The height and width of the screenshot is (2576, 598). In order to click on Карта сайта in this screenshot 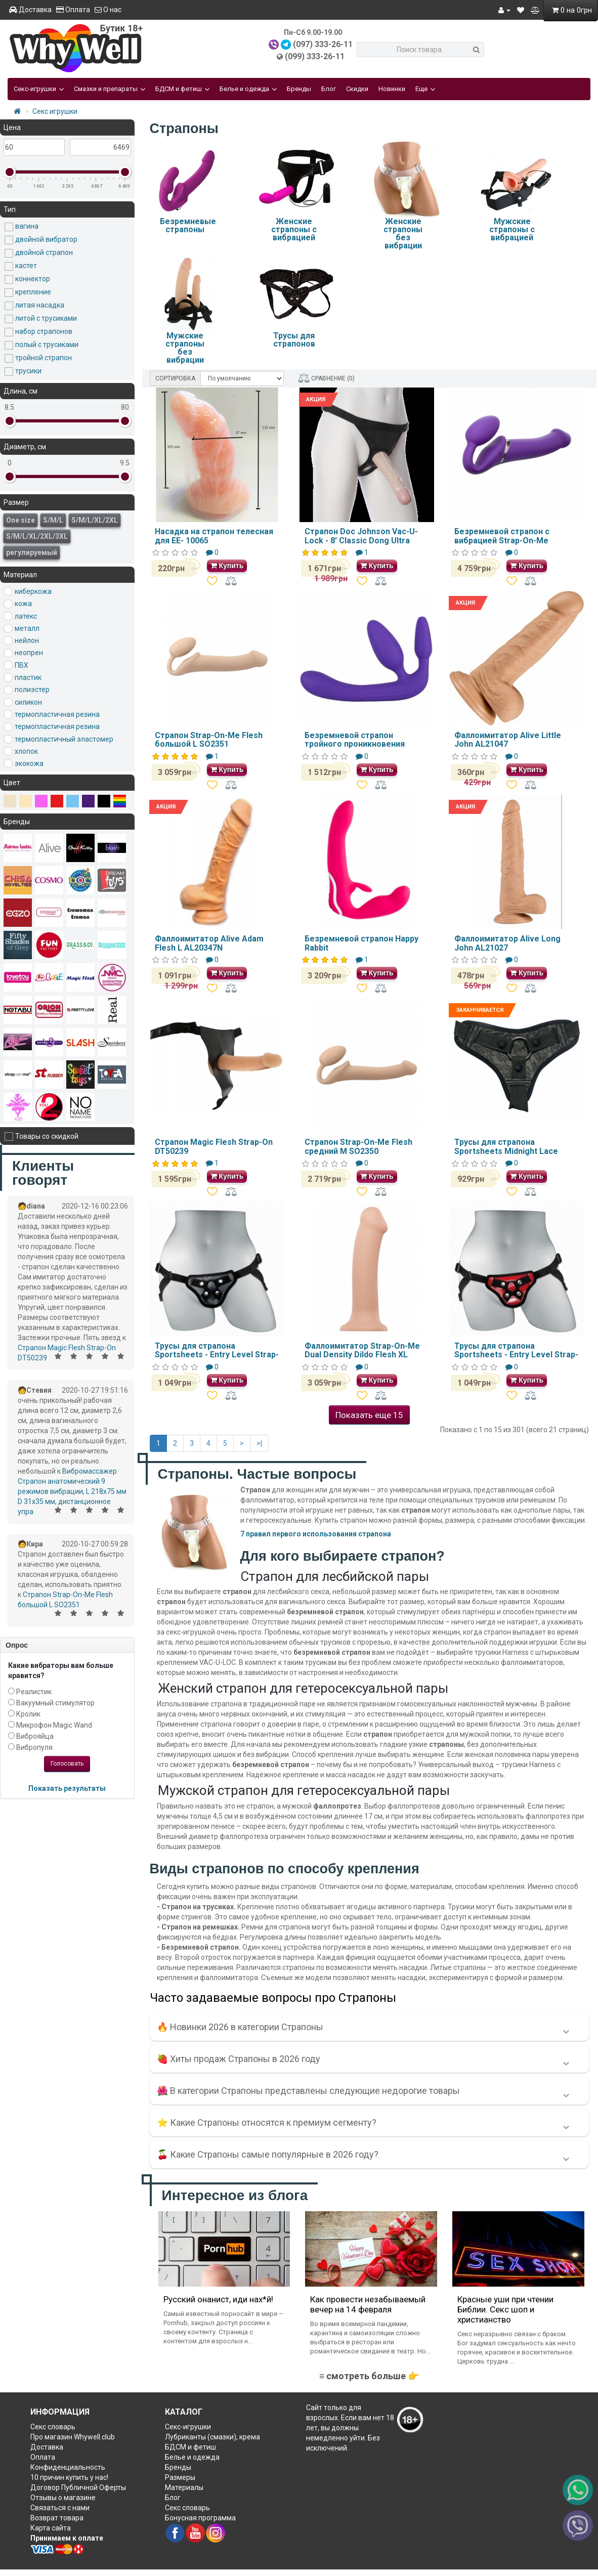, I will do `click(50, 2528)`.